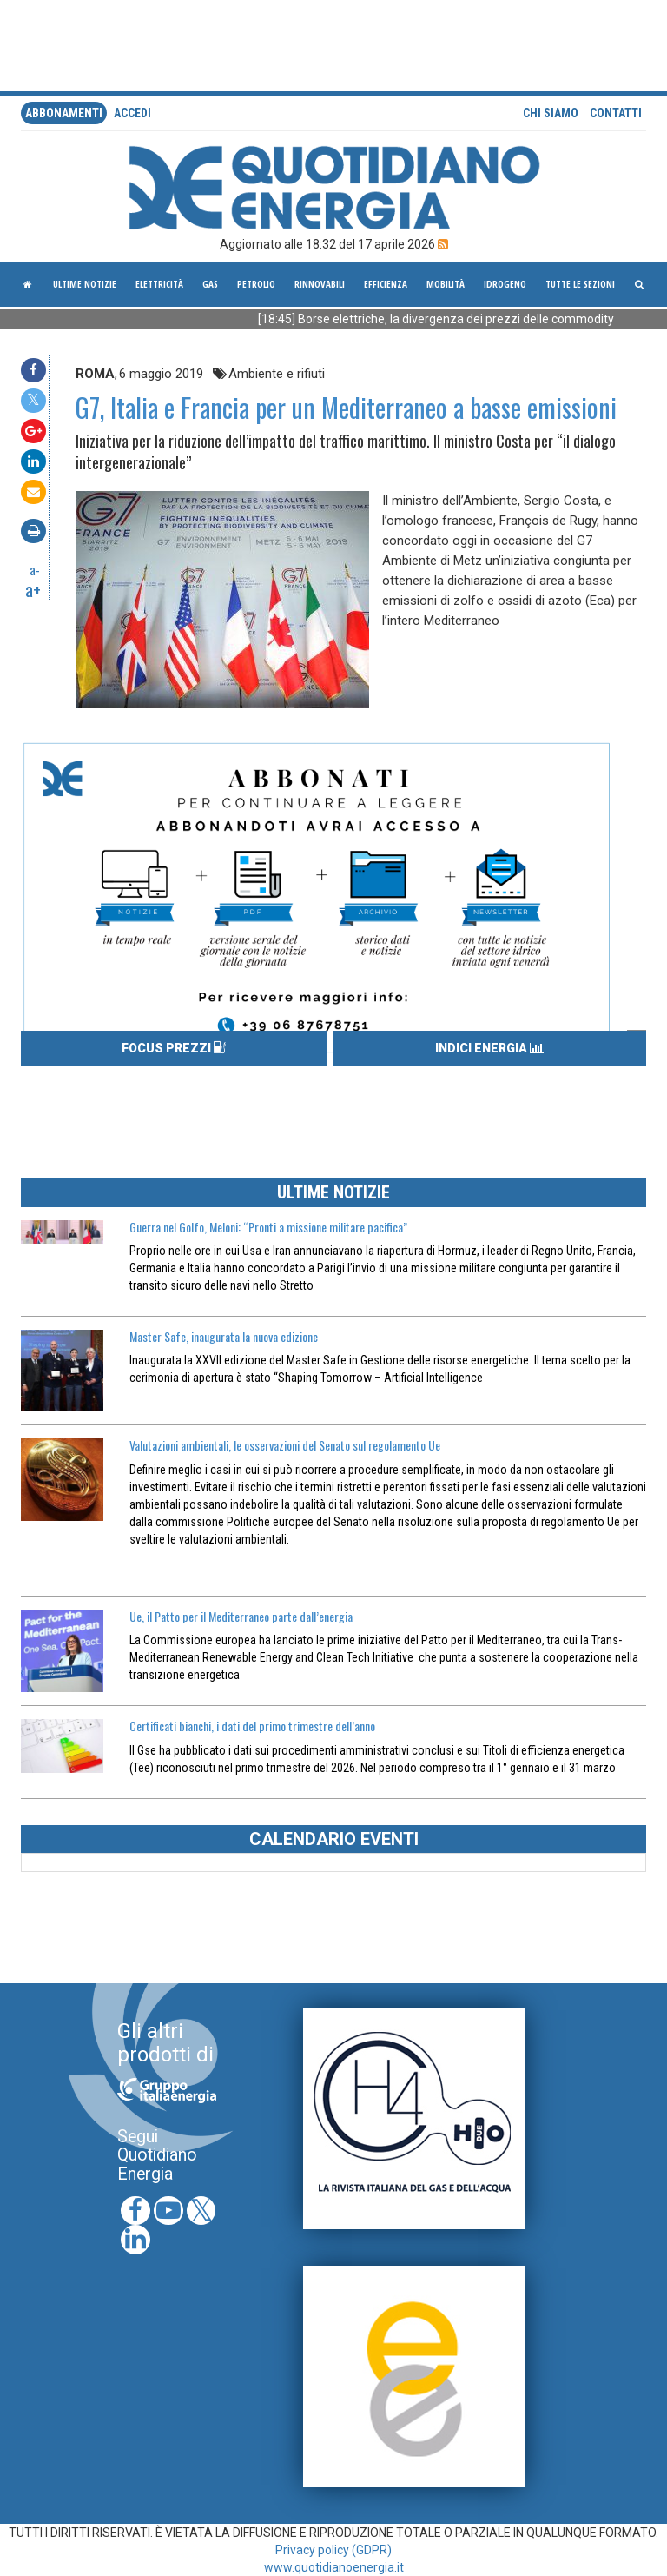 This screenshot has width=667, height=2576. Describe the element at coordinates (550, 113) in the screenshot. I see `Chi siamo` at that location.